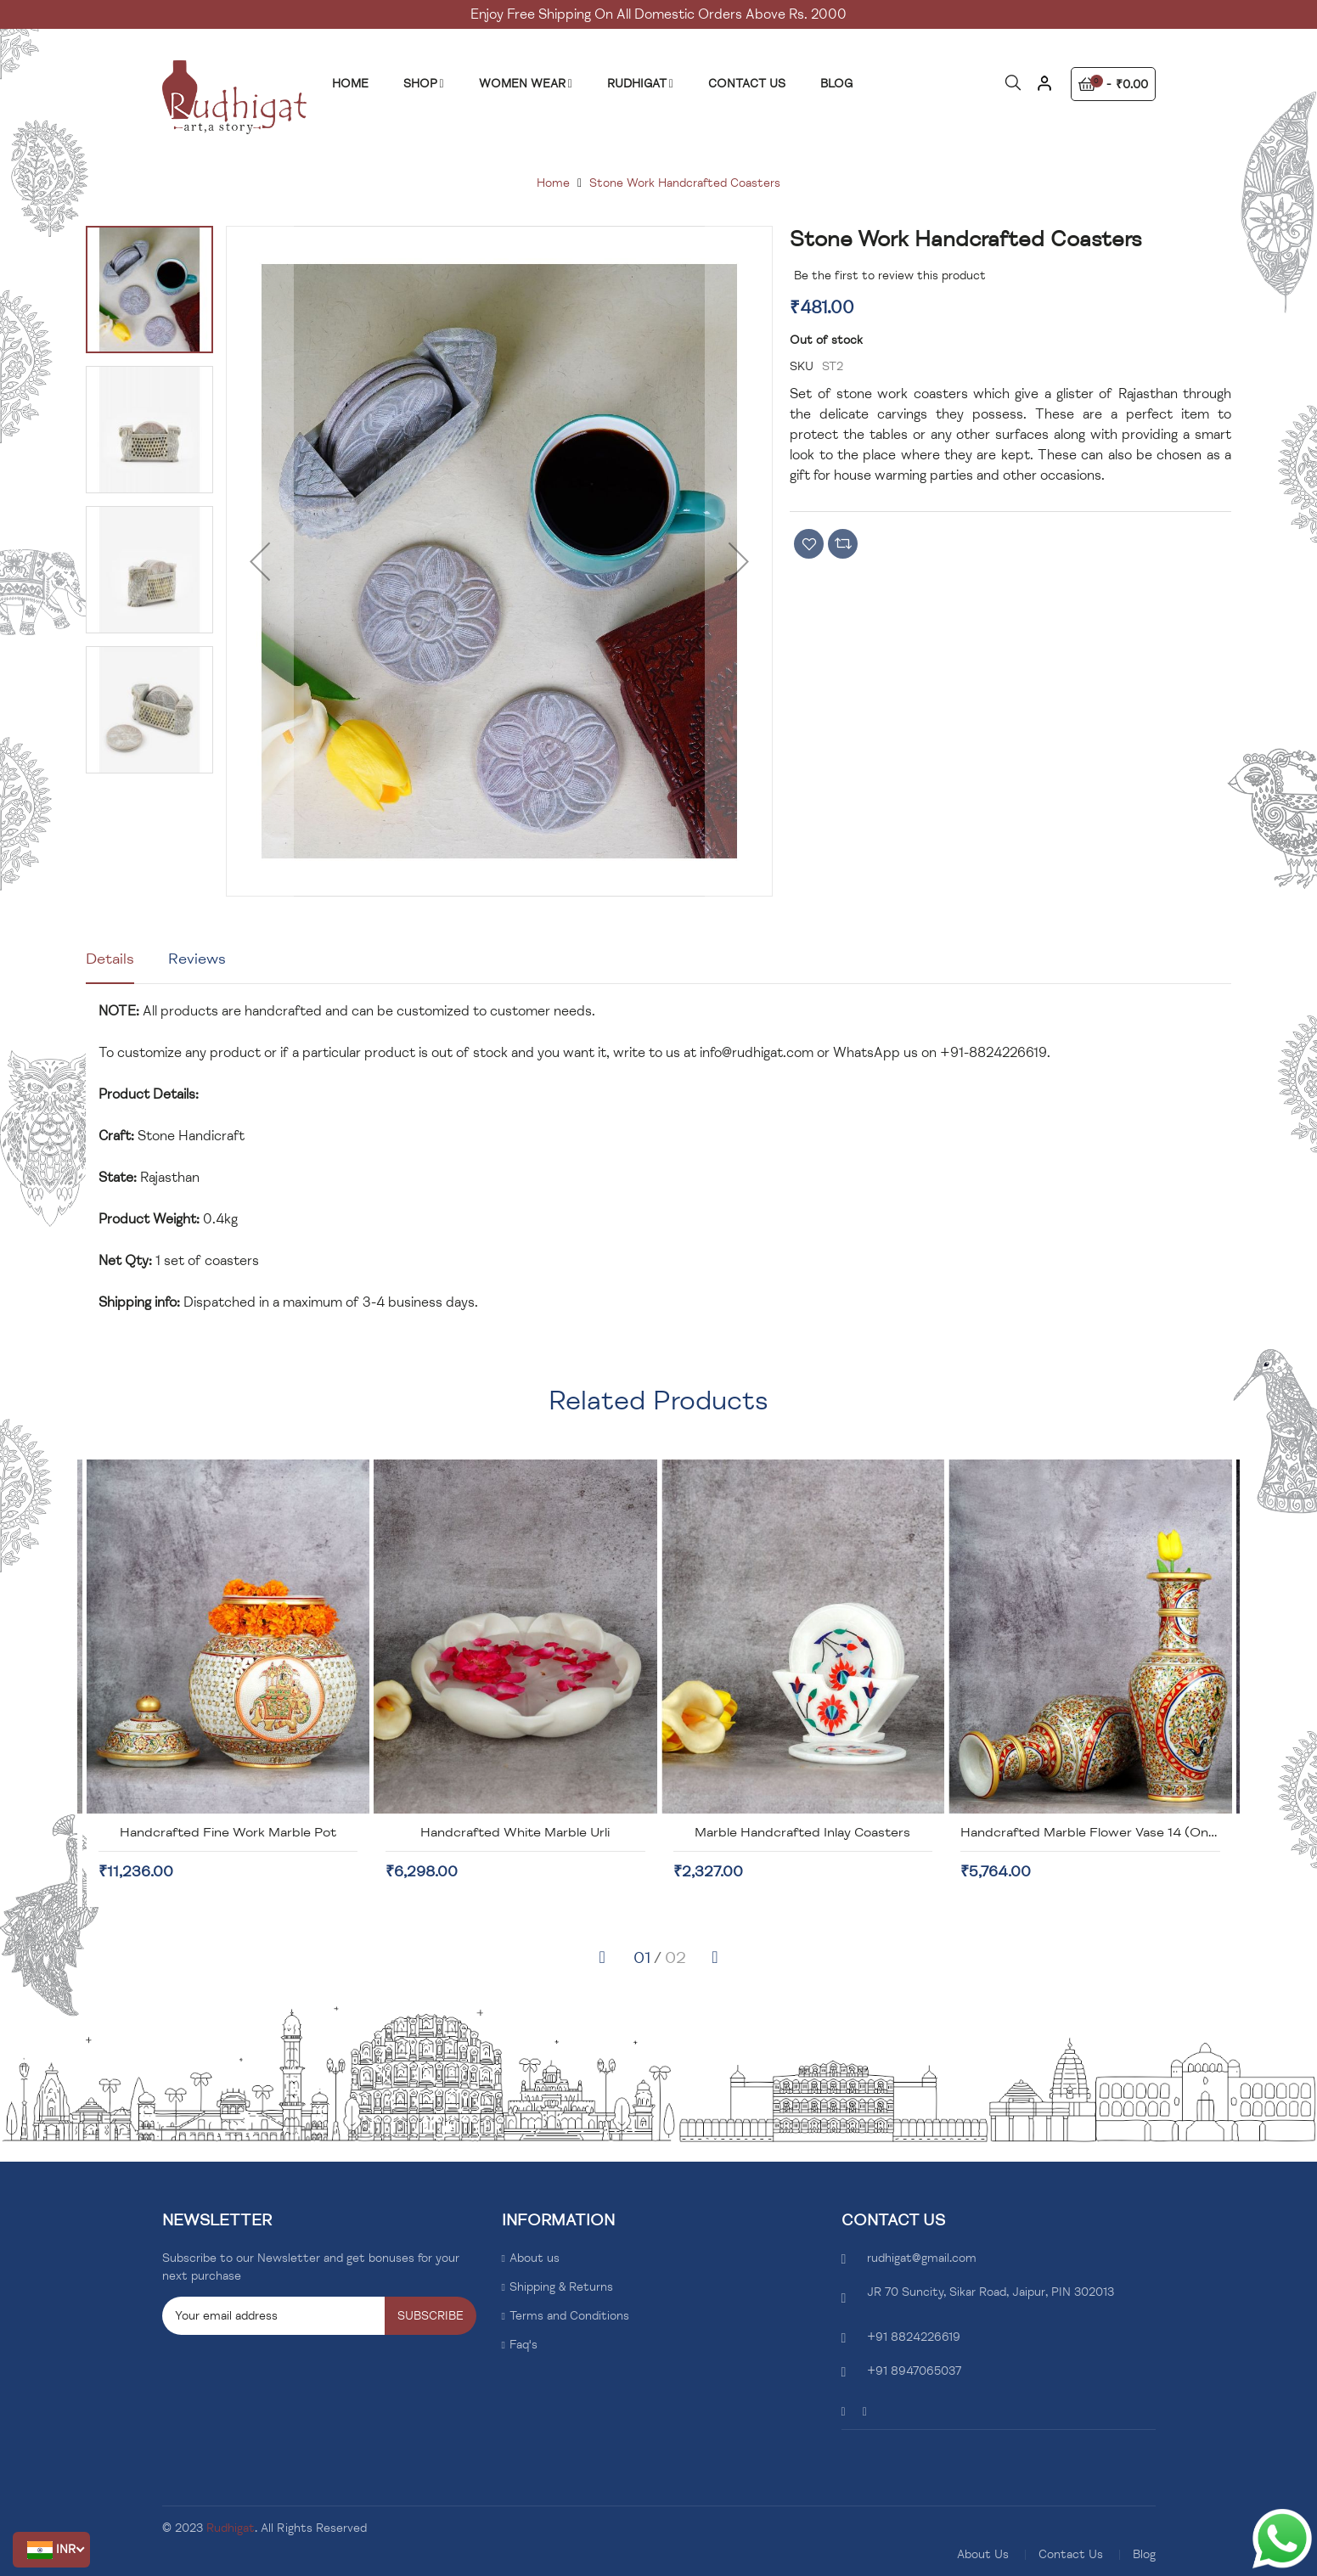  Describe the element at coordinates (523, 2344) in the screenshot. I see `Faq's` at that location.